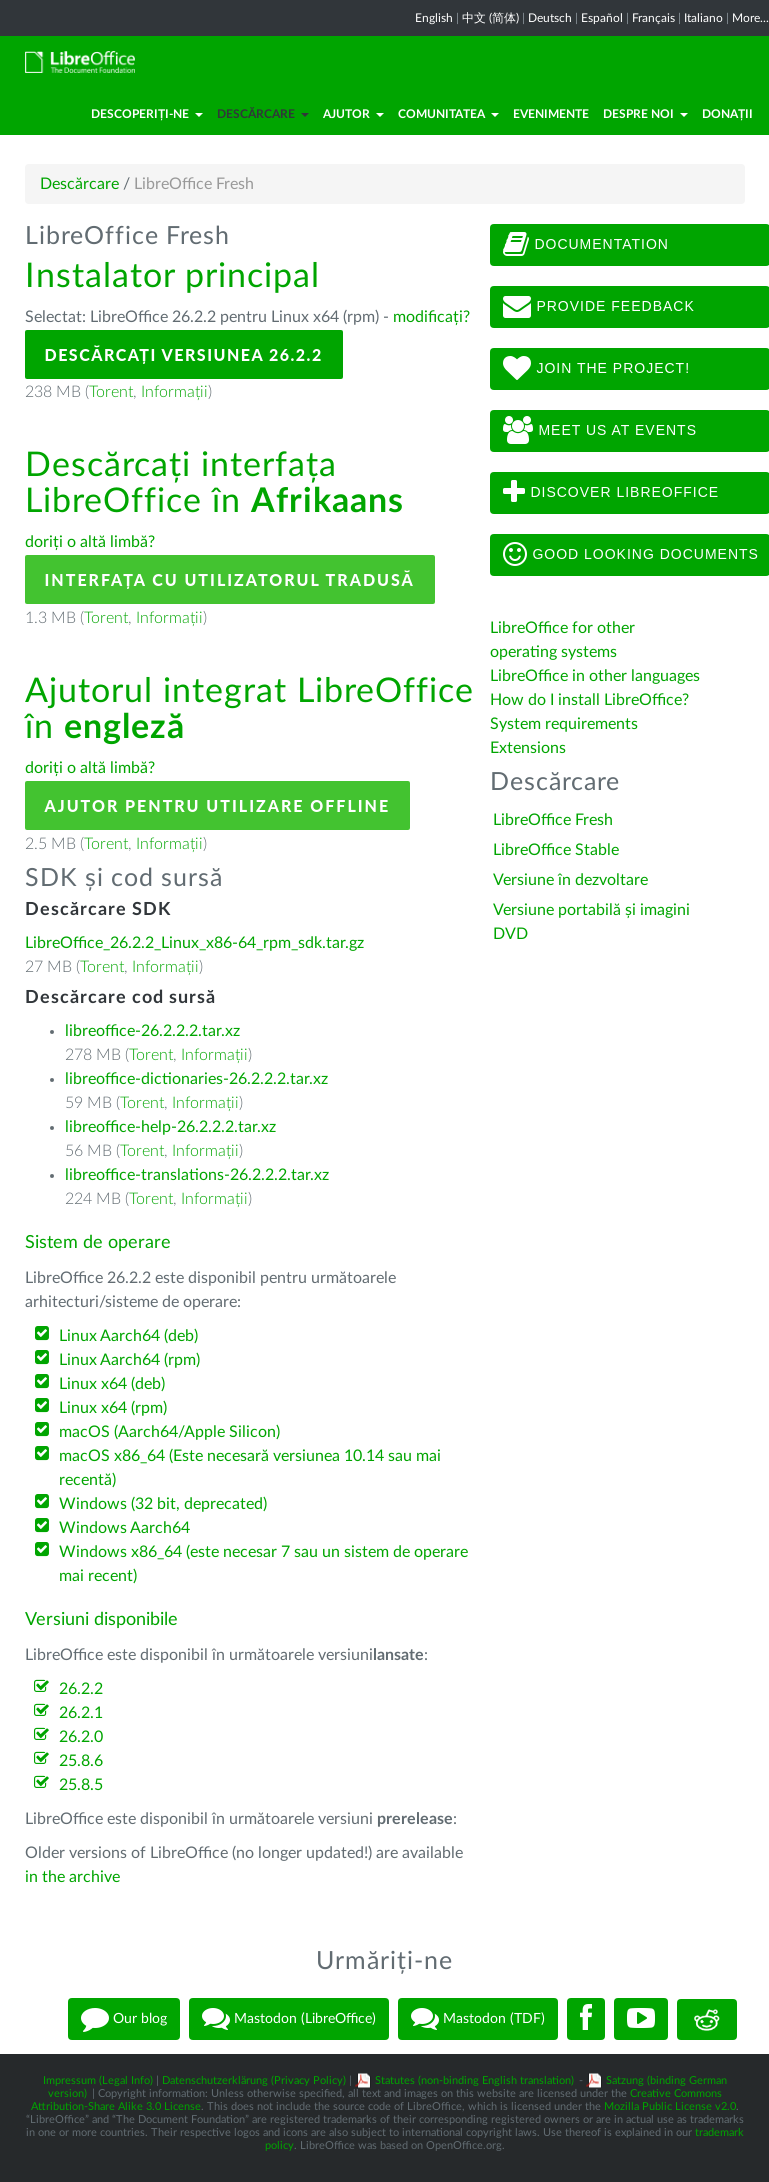  Describe the element at coordinates (589, 700) in the screenshot. I see `How do I install LibreOffice?` at that location.